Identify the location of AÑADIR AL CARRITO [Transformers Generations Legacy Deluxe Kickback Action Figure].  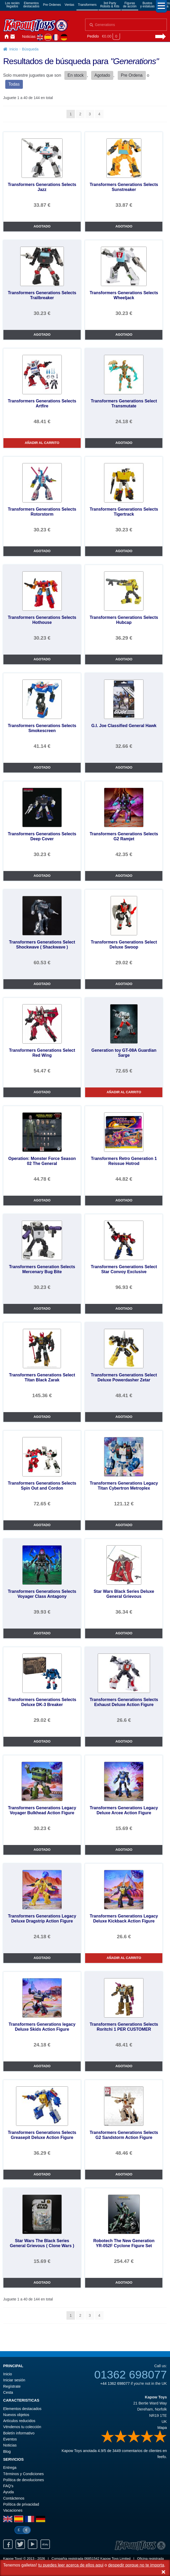
(124, 1958).